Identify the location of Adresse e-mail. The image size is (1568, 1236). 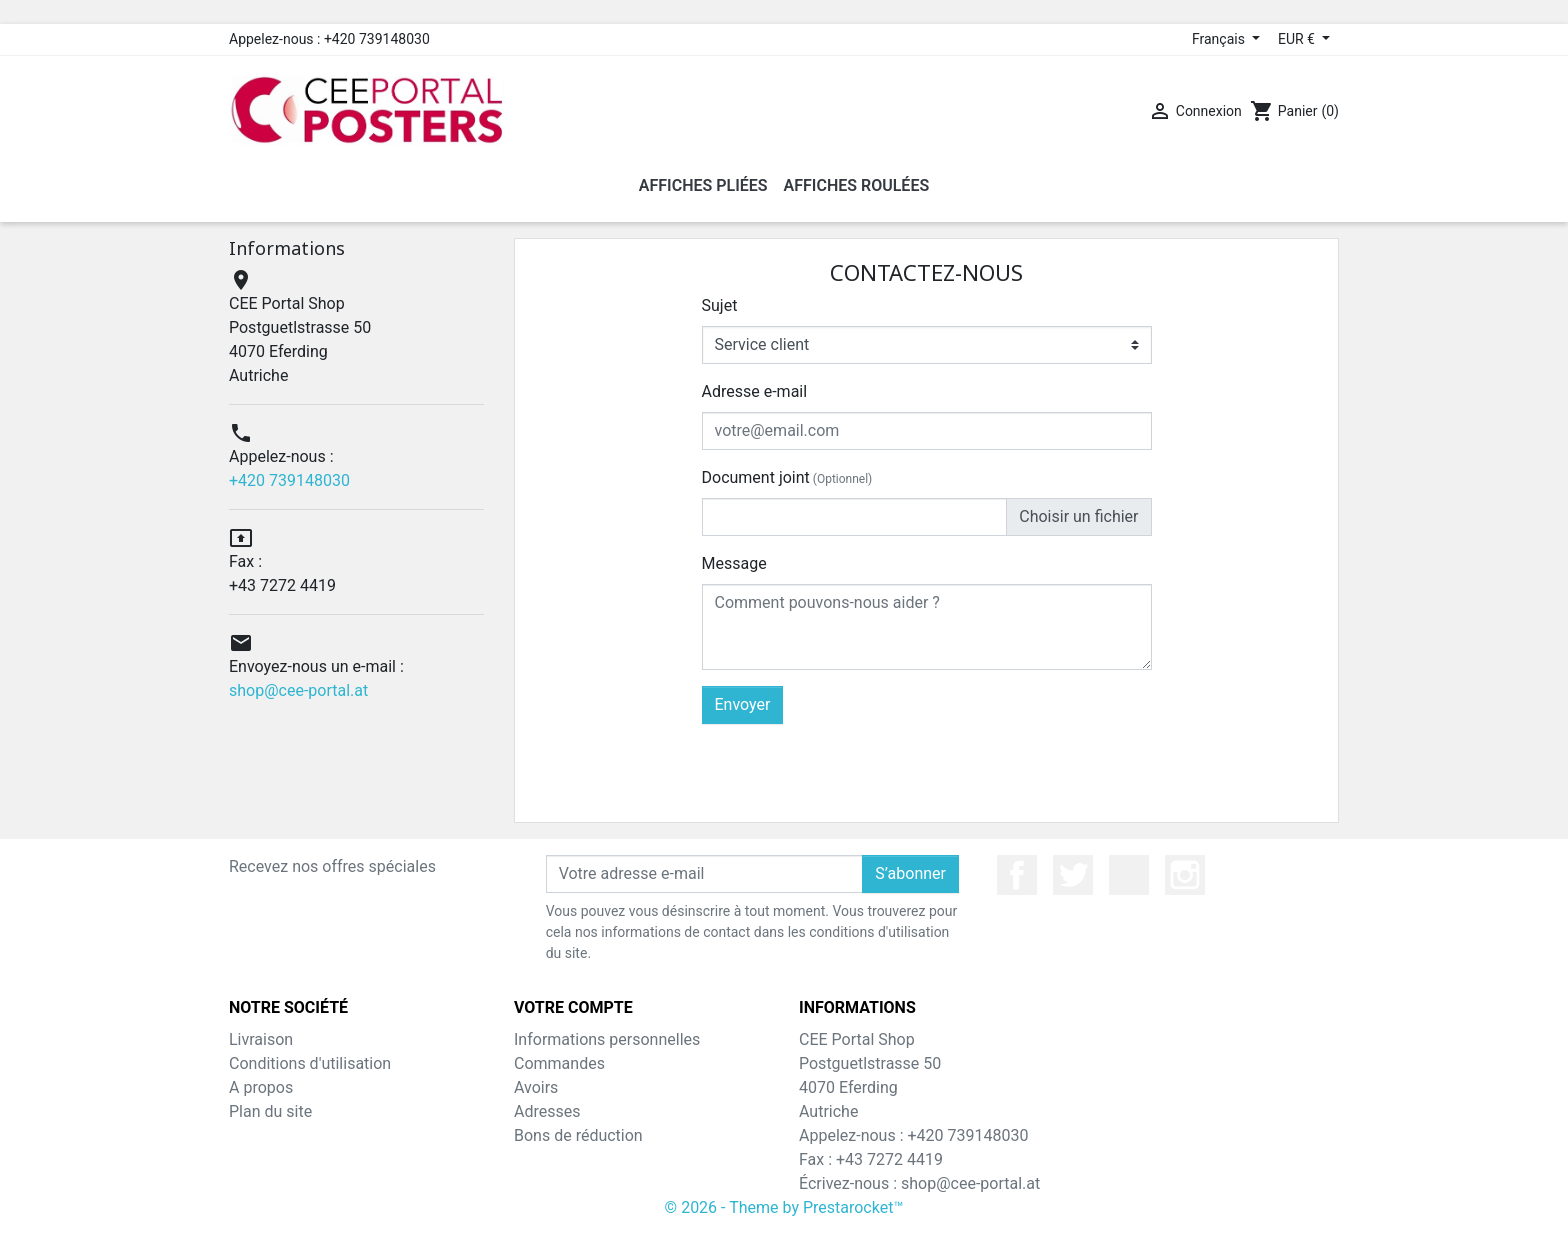
(755, 391).